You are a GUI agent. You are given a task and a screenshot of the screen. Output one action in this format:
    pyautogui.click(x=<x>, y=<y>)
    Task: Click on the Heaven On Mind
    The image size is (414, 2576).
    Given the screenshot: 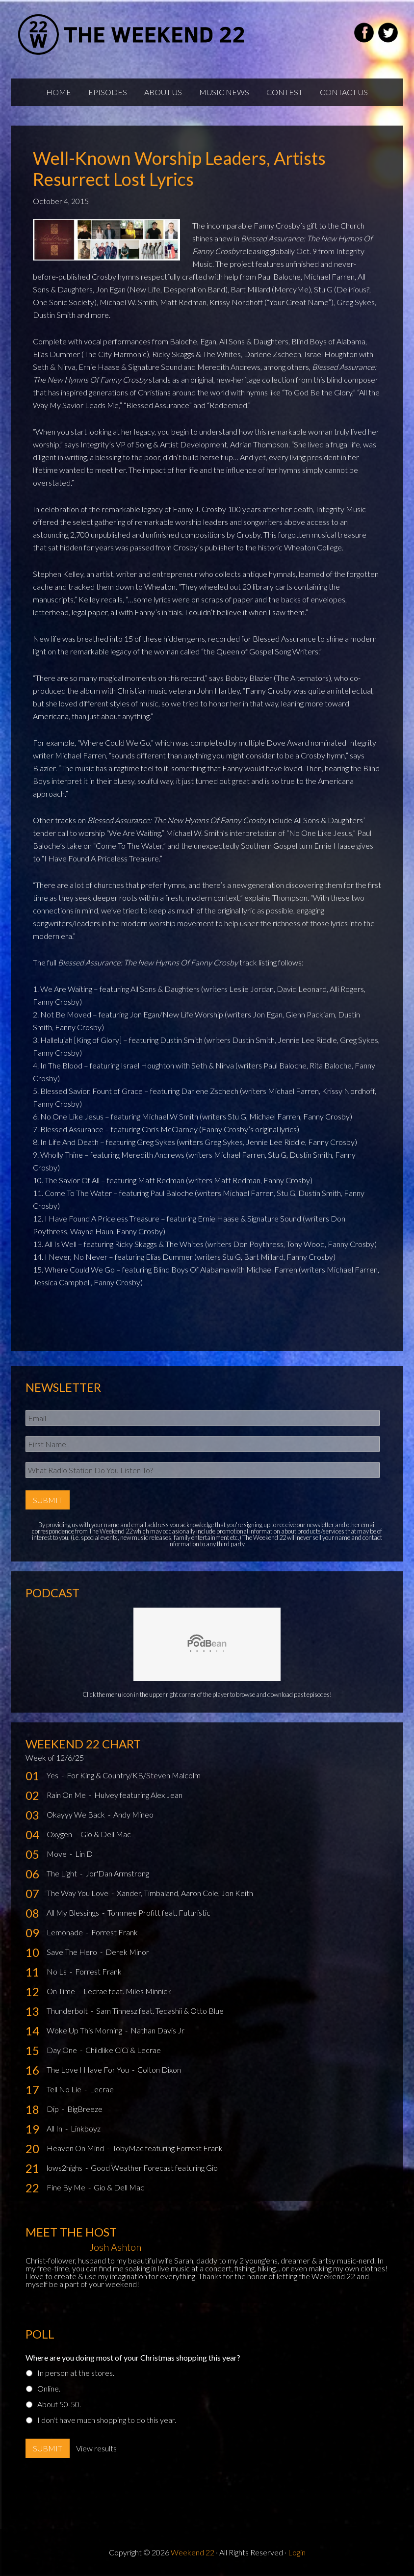 What is the action you would take?
    pyautogui.click(x=76, y=2148)
    